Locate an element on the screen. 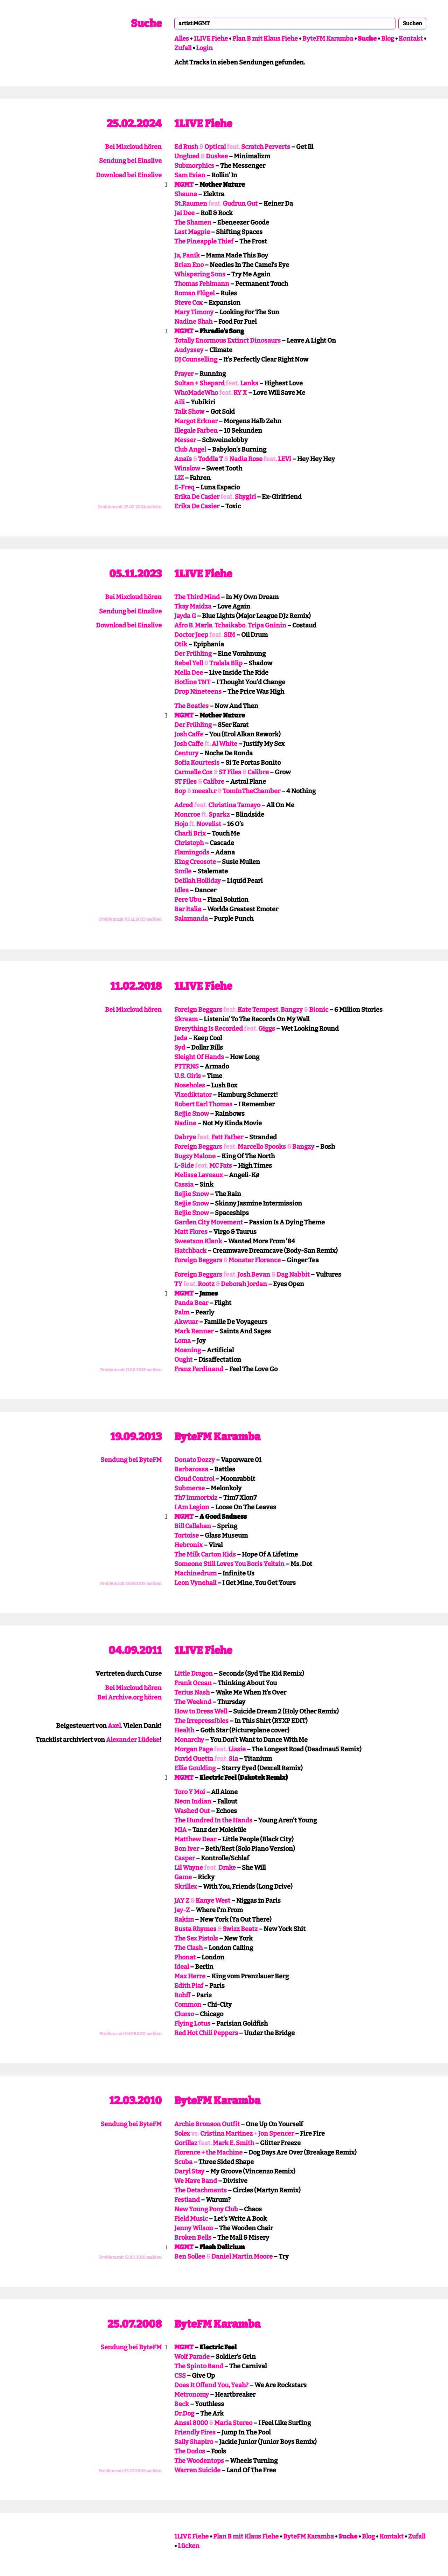 The height and width of the screenshot is (2576, 448). Panda Bear is located at coordinates (191, 1303).